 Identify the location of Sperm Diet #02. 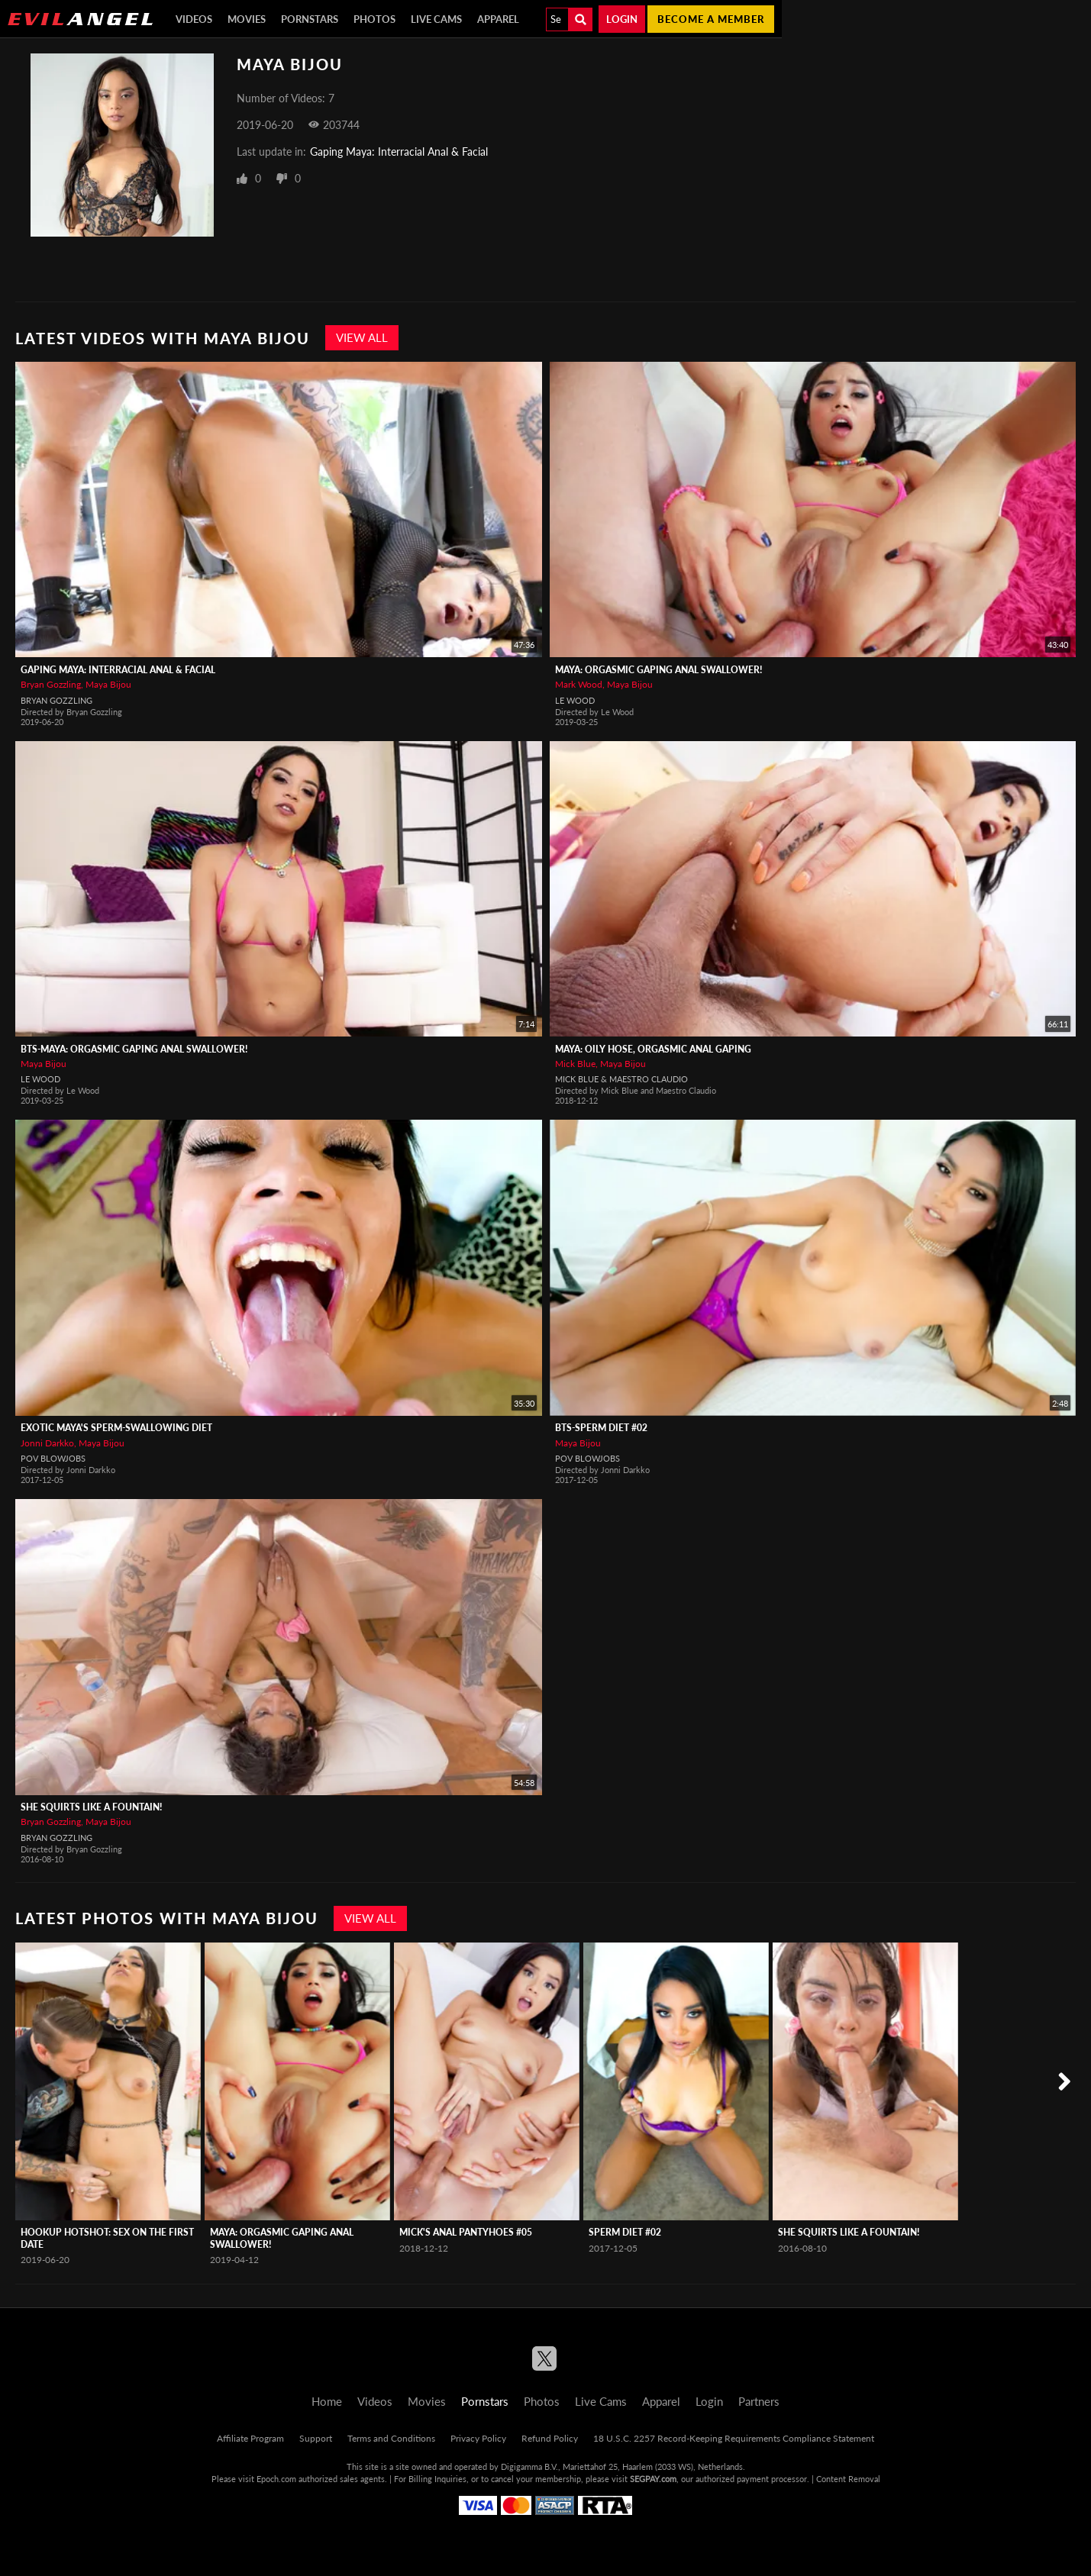
(625, 2232).